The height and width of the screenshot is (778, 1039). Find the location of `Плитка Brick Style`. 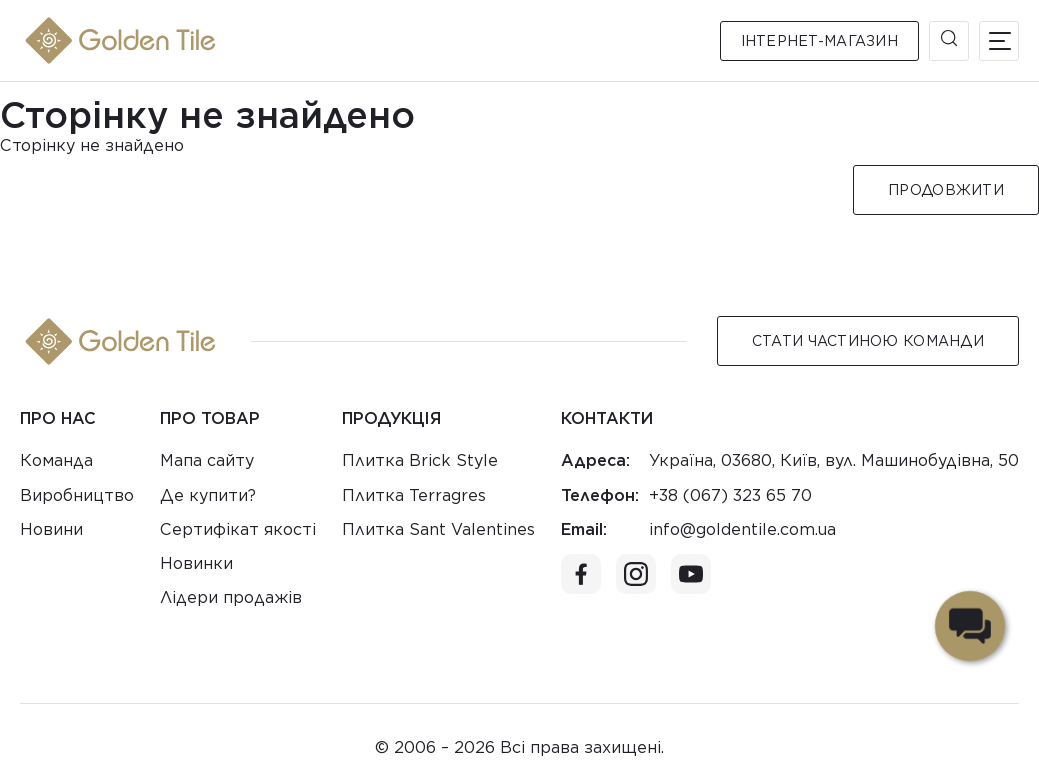

Плитка Brick Style is located at coordinates (420, 460).